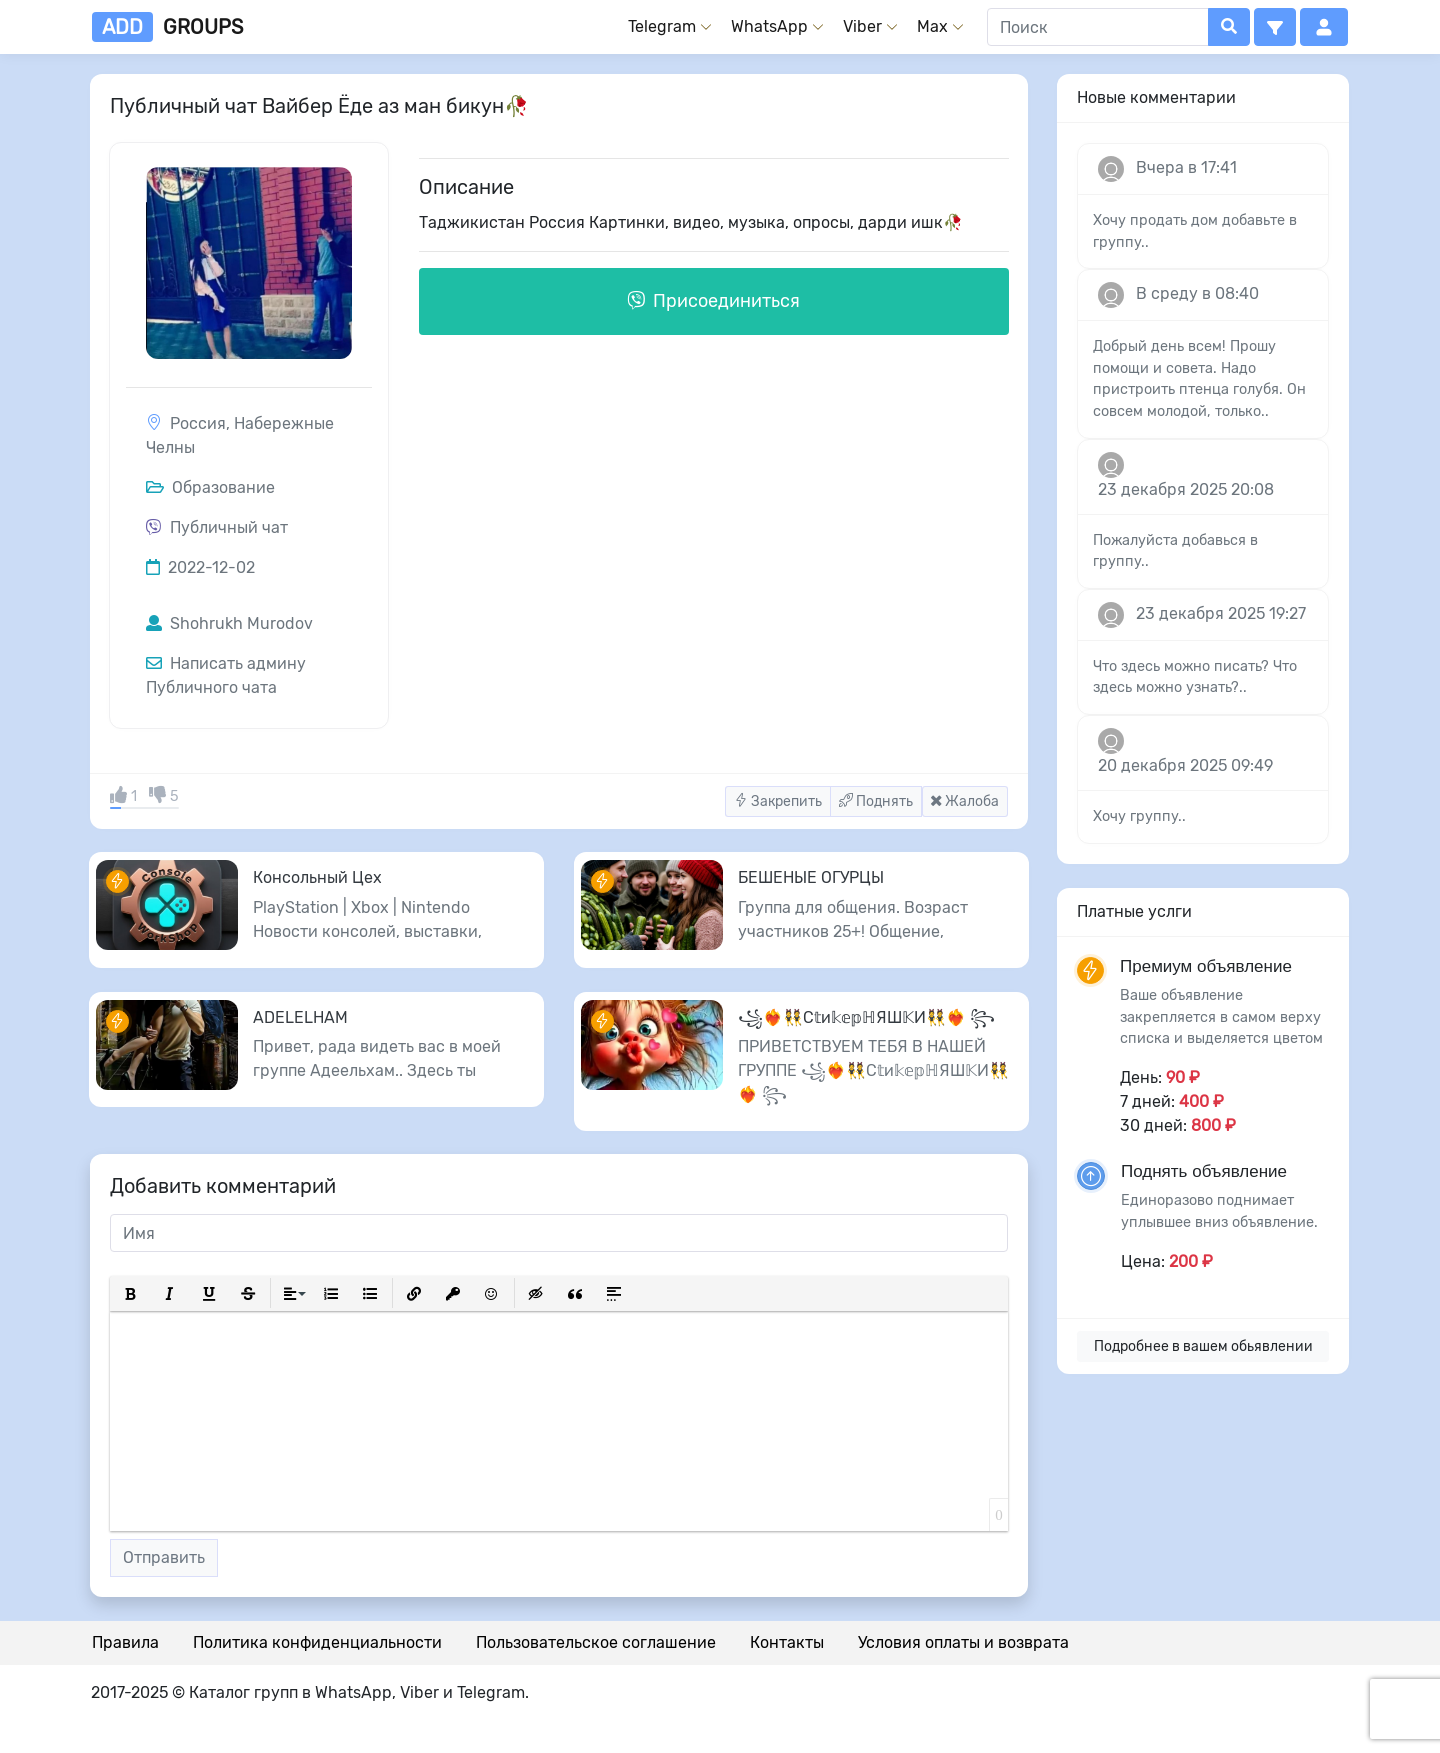 Image resolution: width=1440 pixels, height=1753 pixels. I want to click on Поднять [button], so click(876, 801).